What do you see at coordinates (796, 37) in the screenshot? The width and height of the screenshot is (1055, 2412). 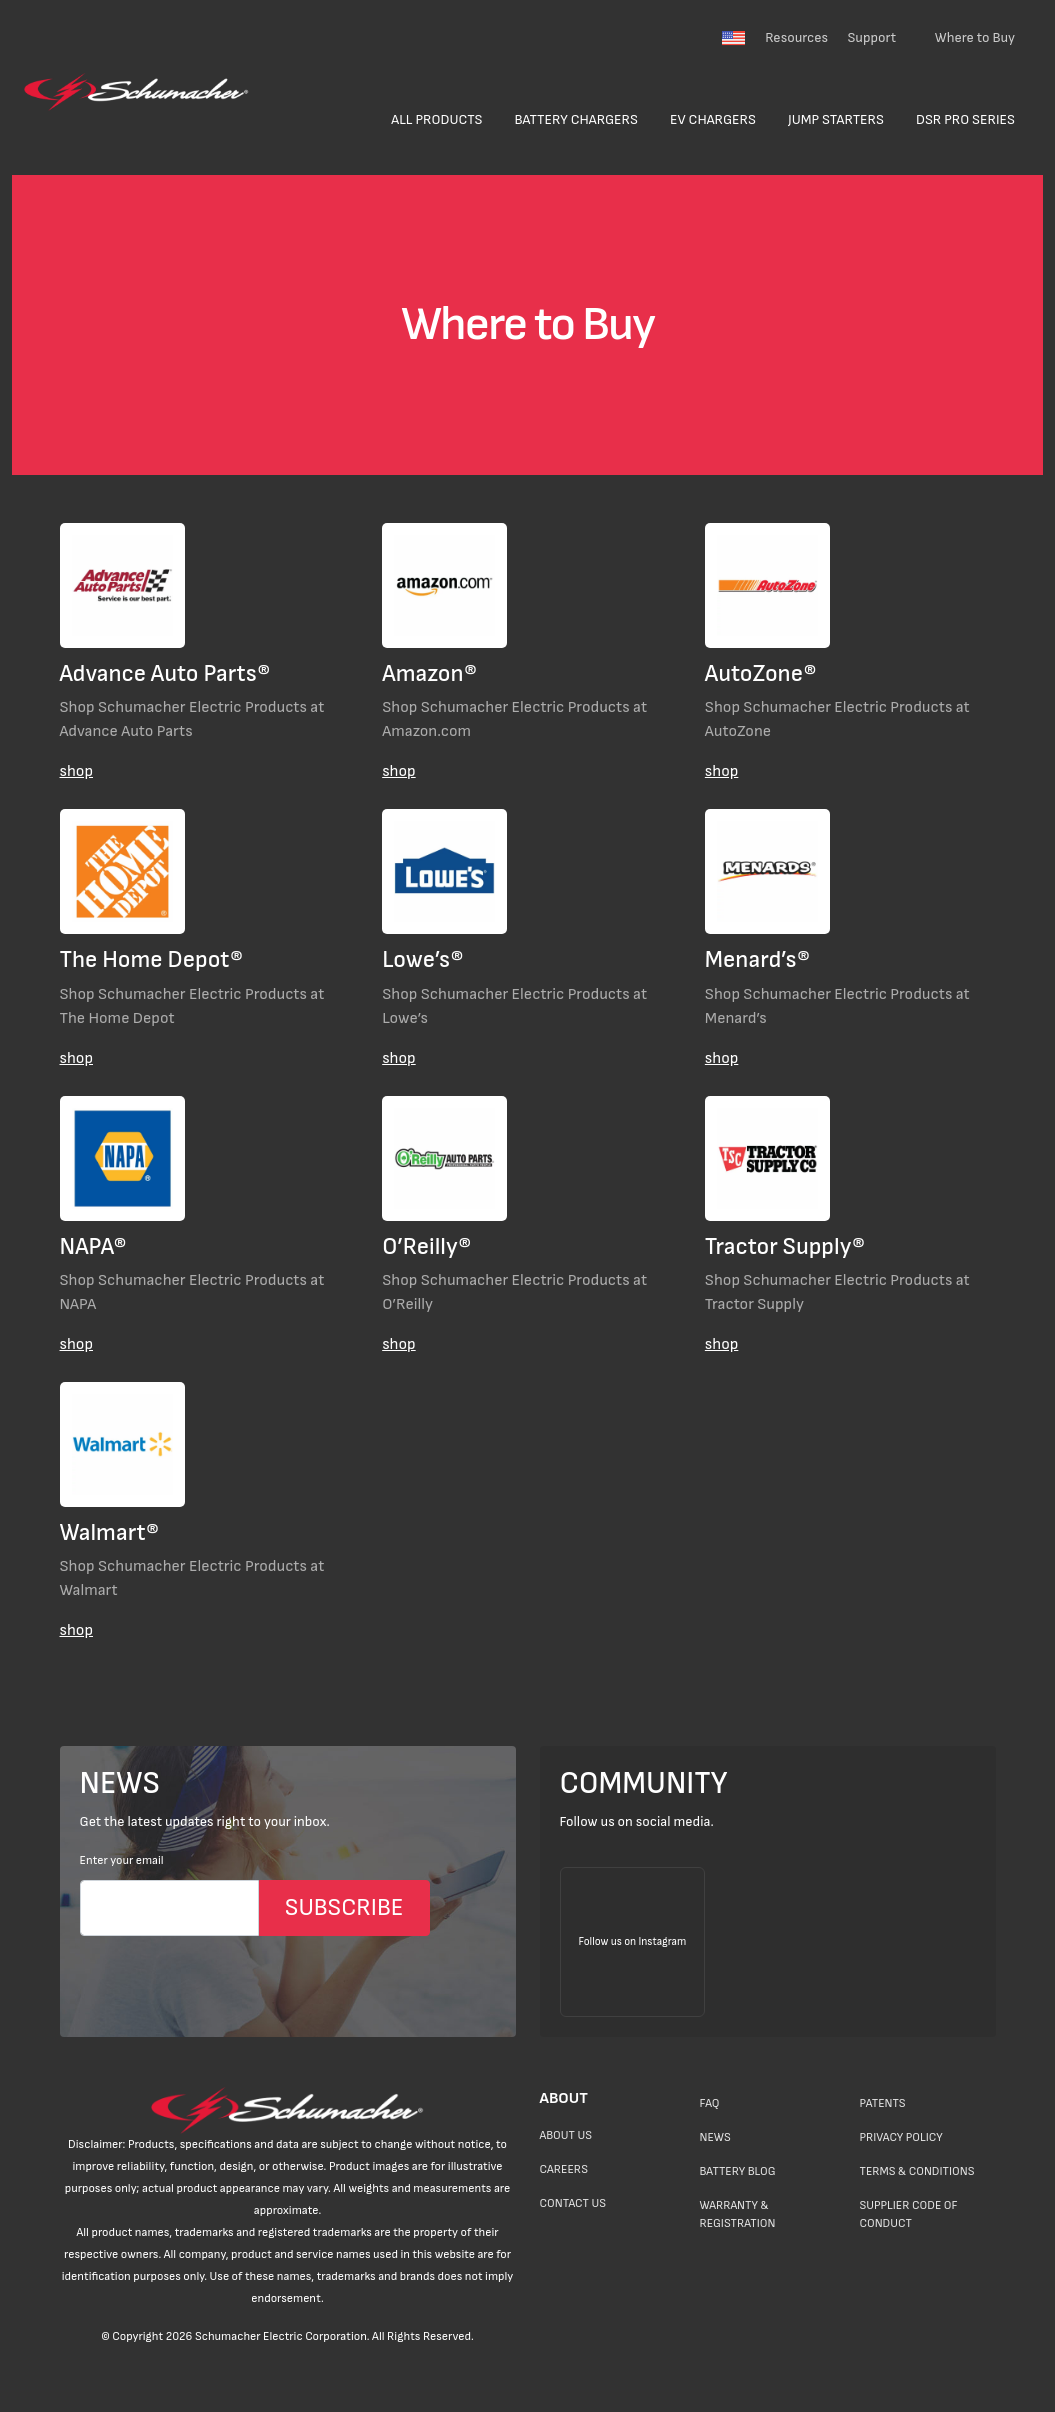 I see `Resources` at bounding box center [796, 37].